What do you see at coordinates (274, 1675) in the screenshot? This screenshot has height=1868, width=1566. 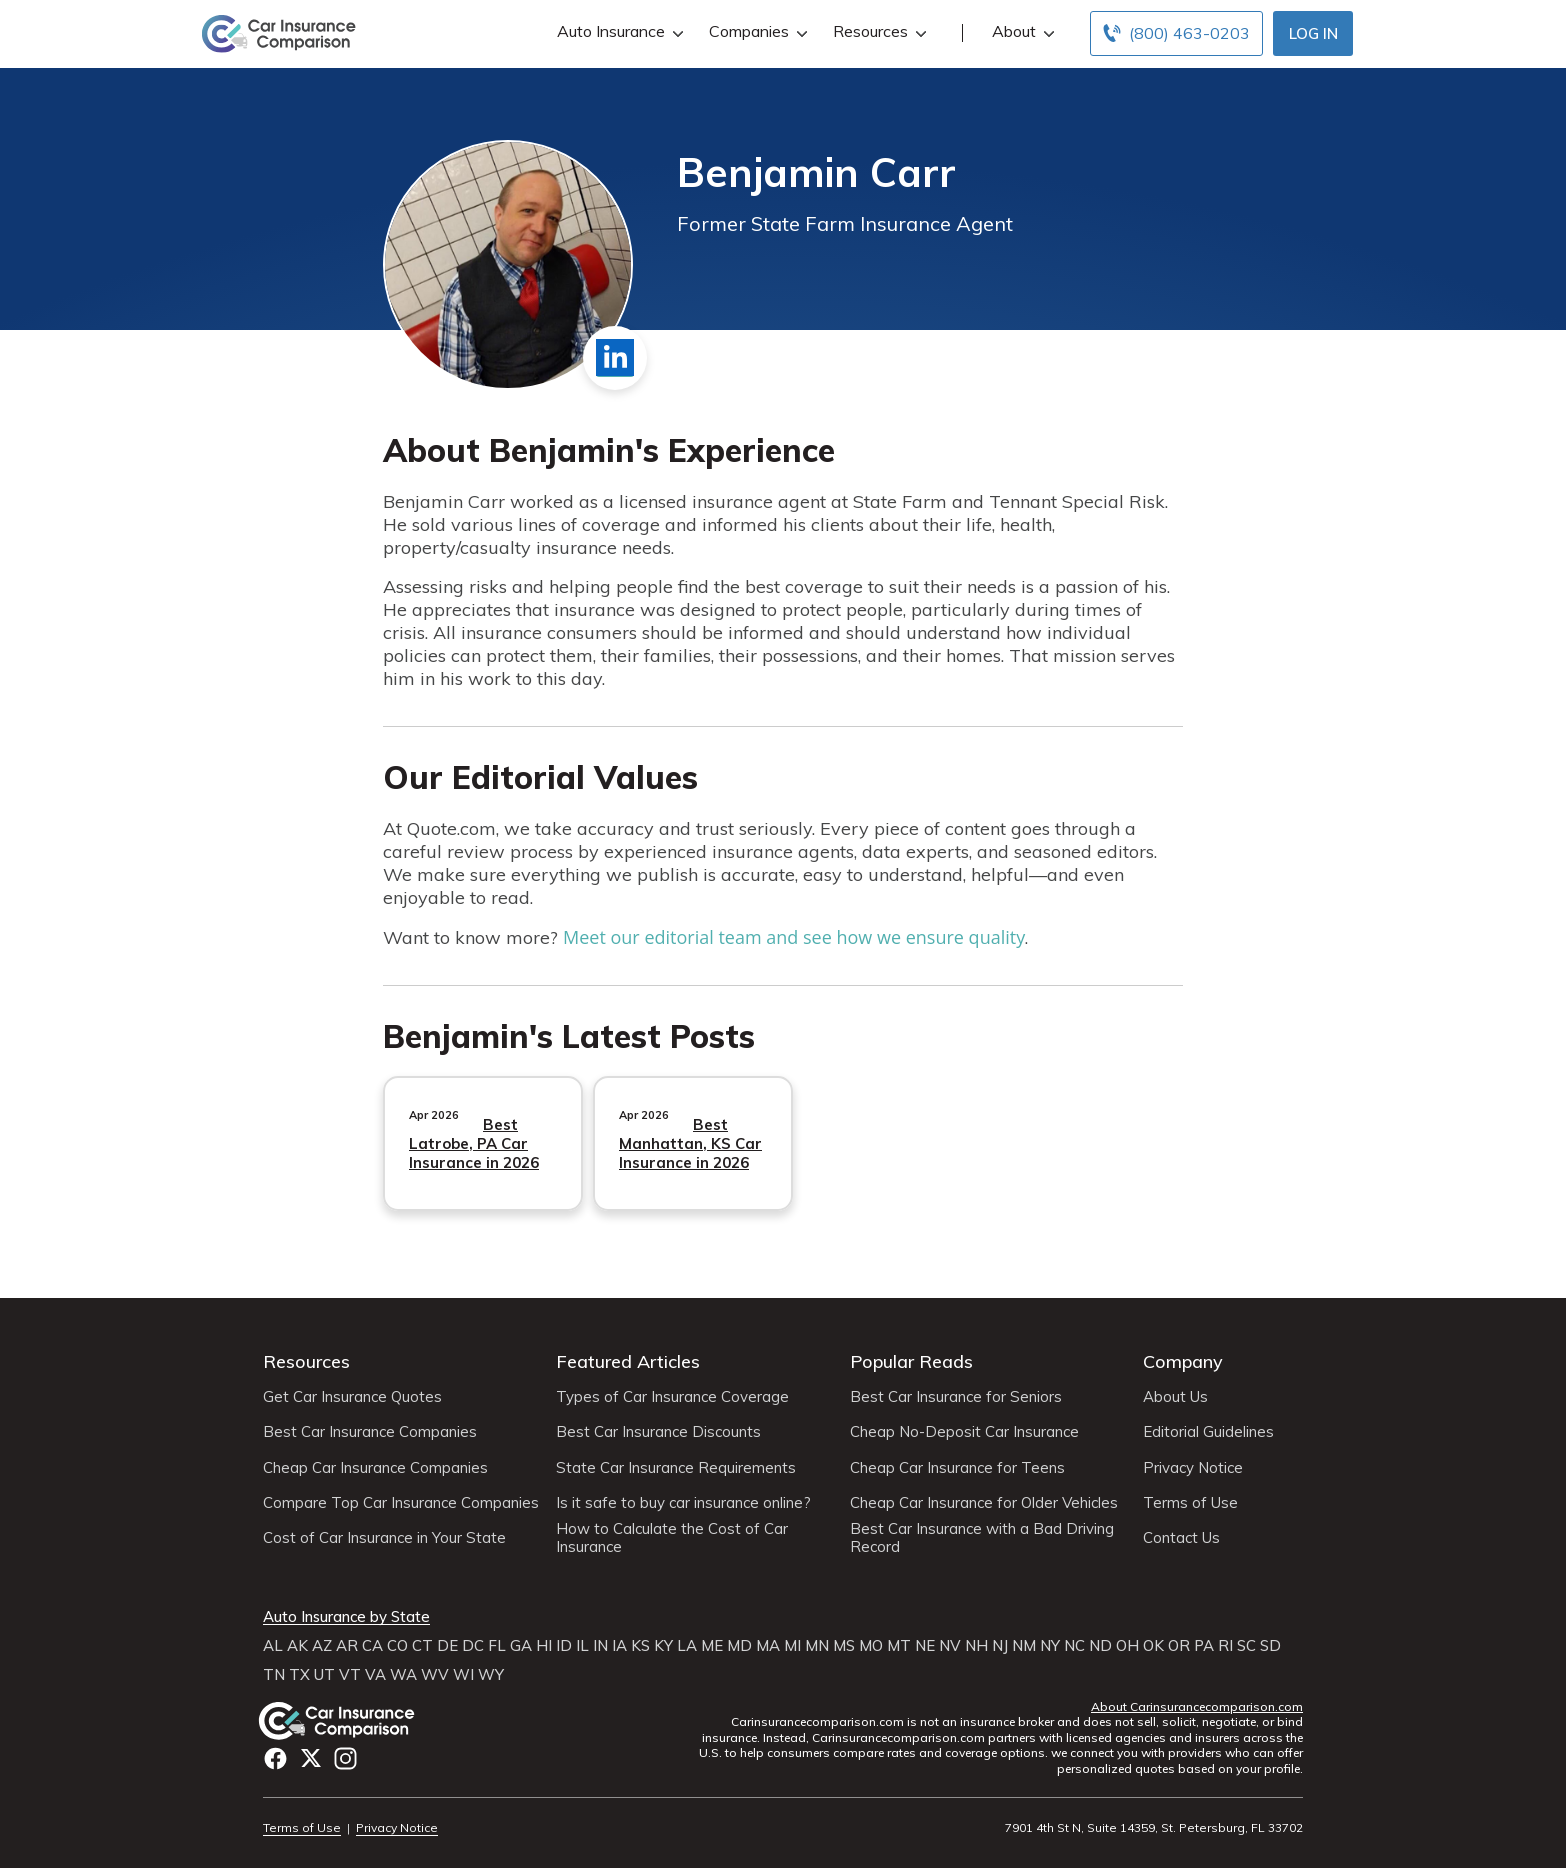 I see `TN` at bounding box center [274, 1675].